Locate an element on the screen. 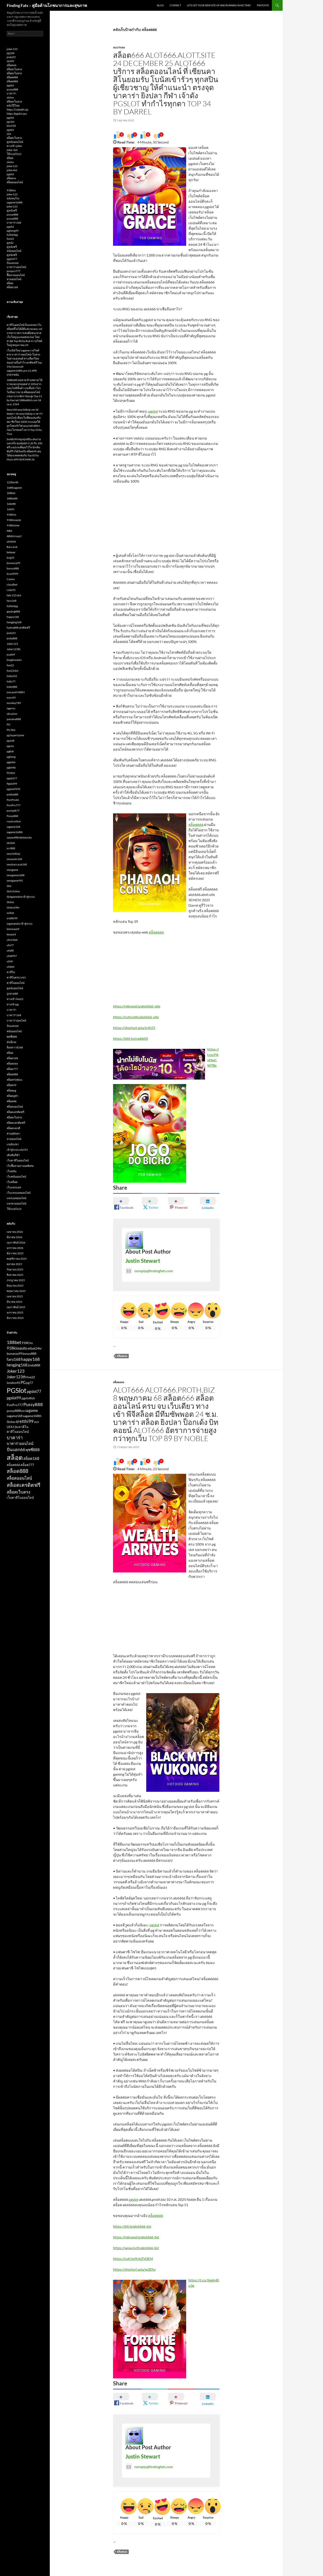  ดูหนังออนไลน์ is located at coordinates (15, 142).